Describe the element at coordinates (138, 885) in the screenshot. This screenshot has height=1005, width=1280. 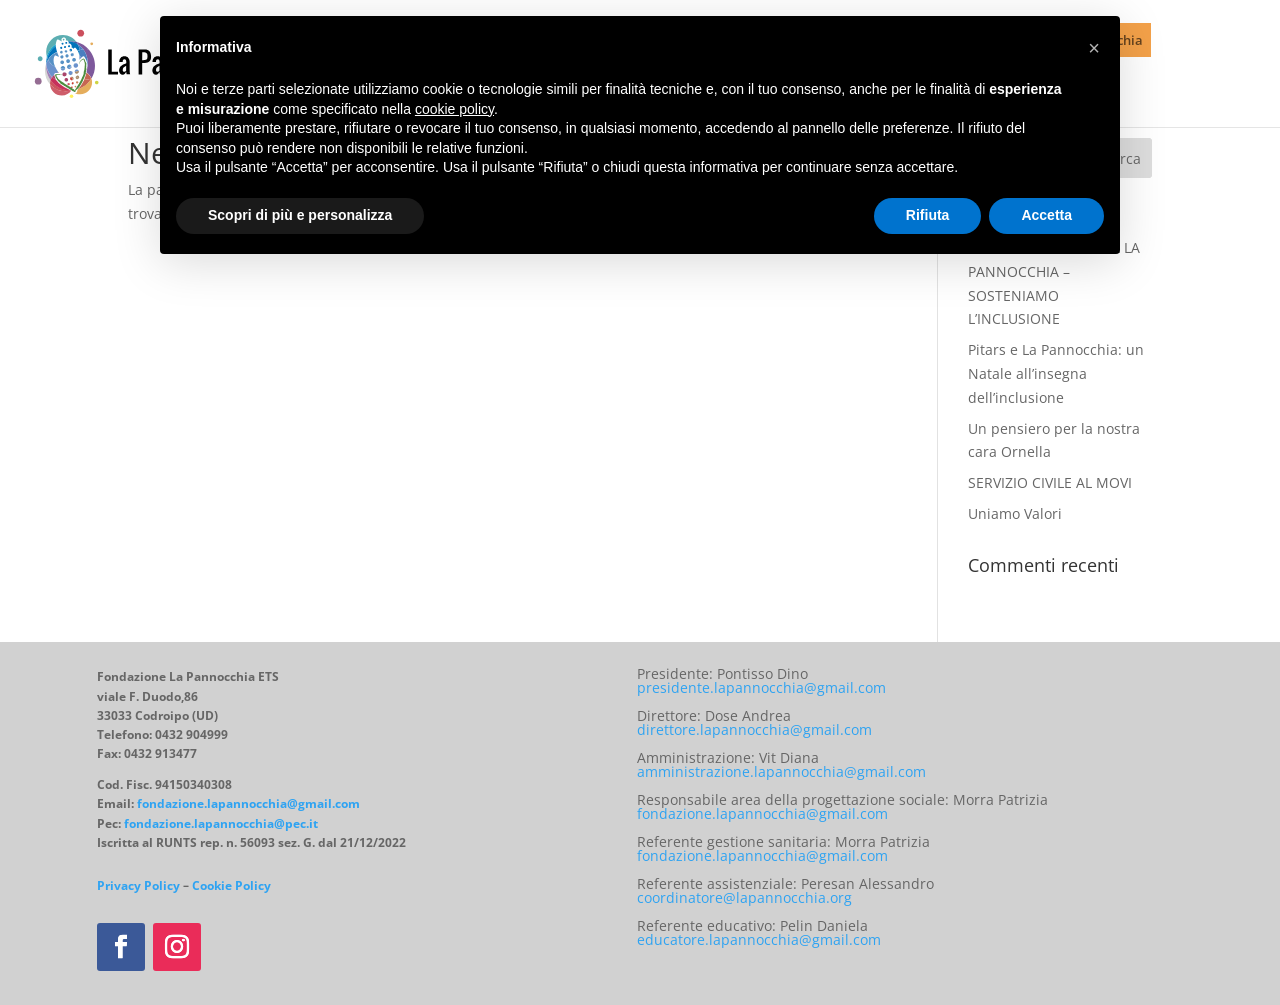
I see `Privacy Policy` at that location.